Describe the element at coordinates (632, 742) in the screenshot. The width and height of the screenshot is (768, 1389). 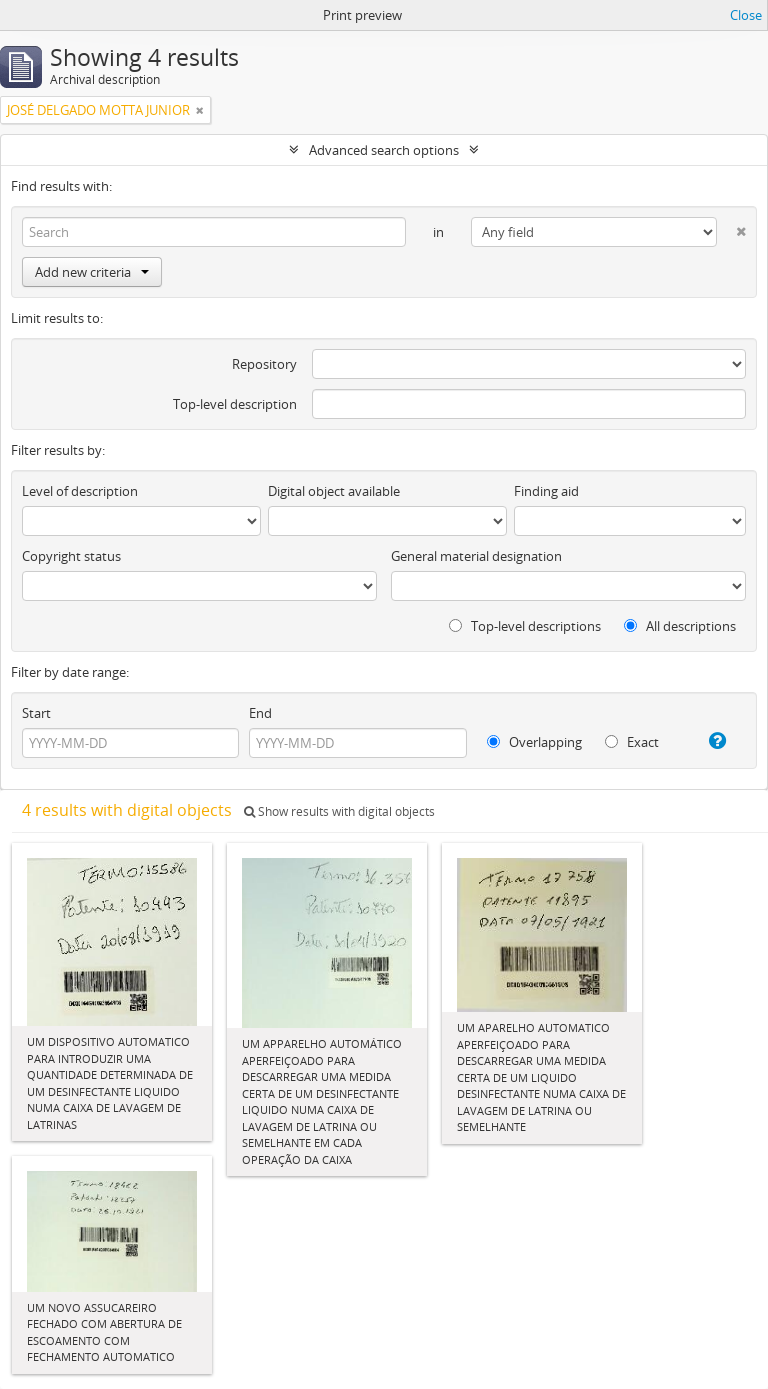
I see `Exact` at that location.